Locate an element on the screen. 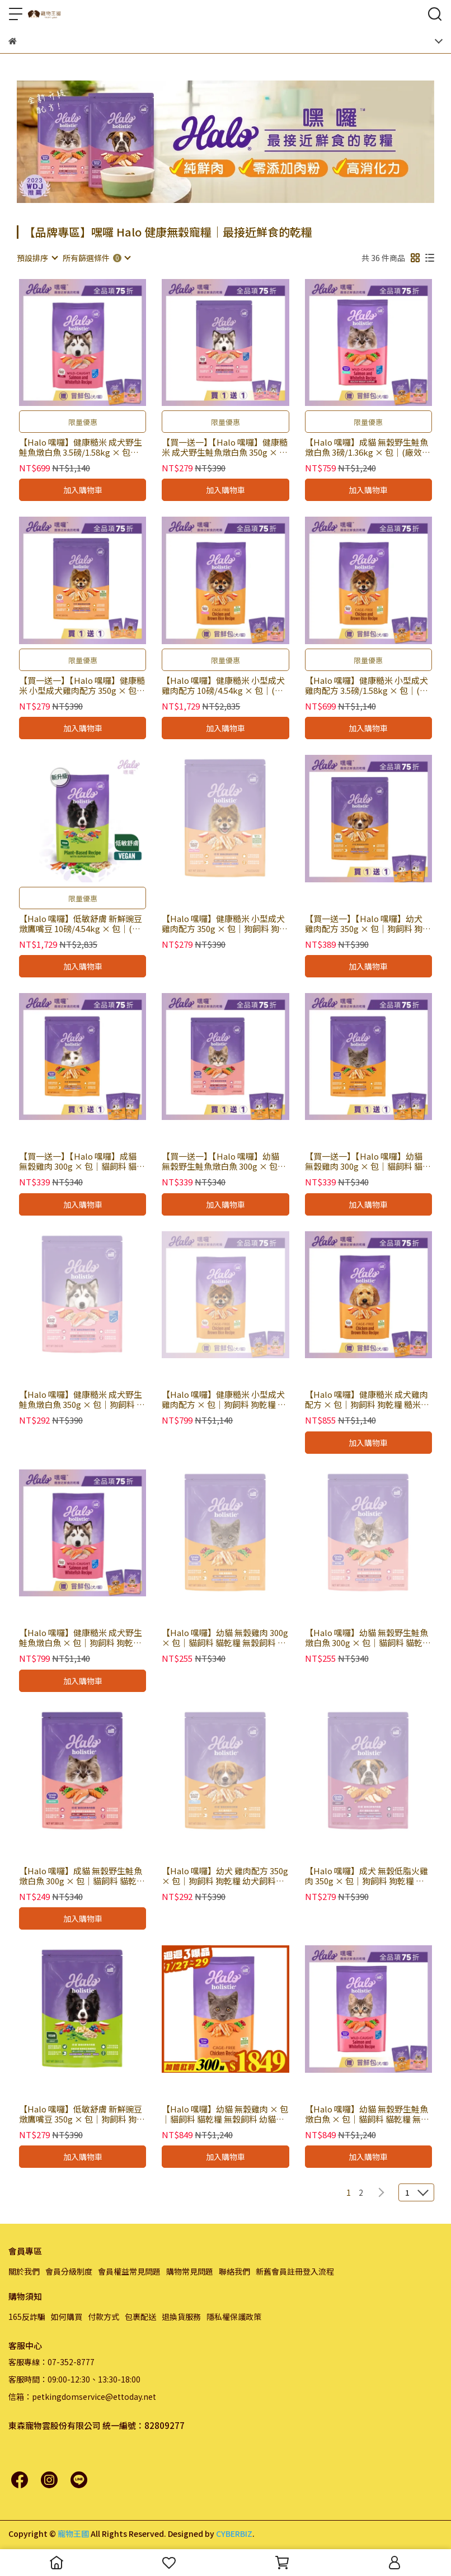 The height and width of the screenshot is (2576, 451). 加入購物車 is located at coordinates (82, 489).